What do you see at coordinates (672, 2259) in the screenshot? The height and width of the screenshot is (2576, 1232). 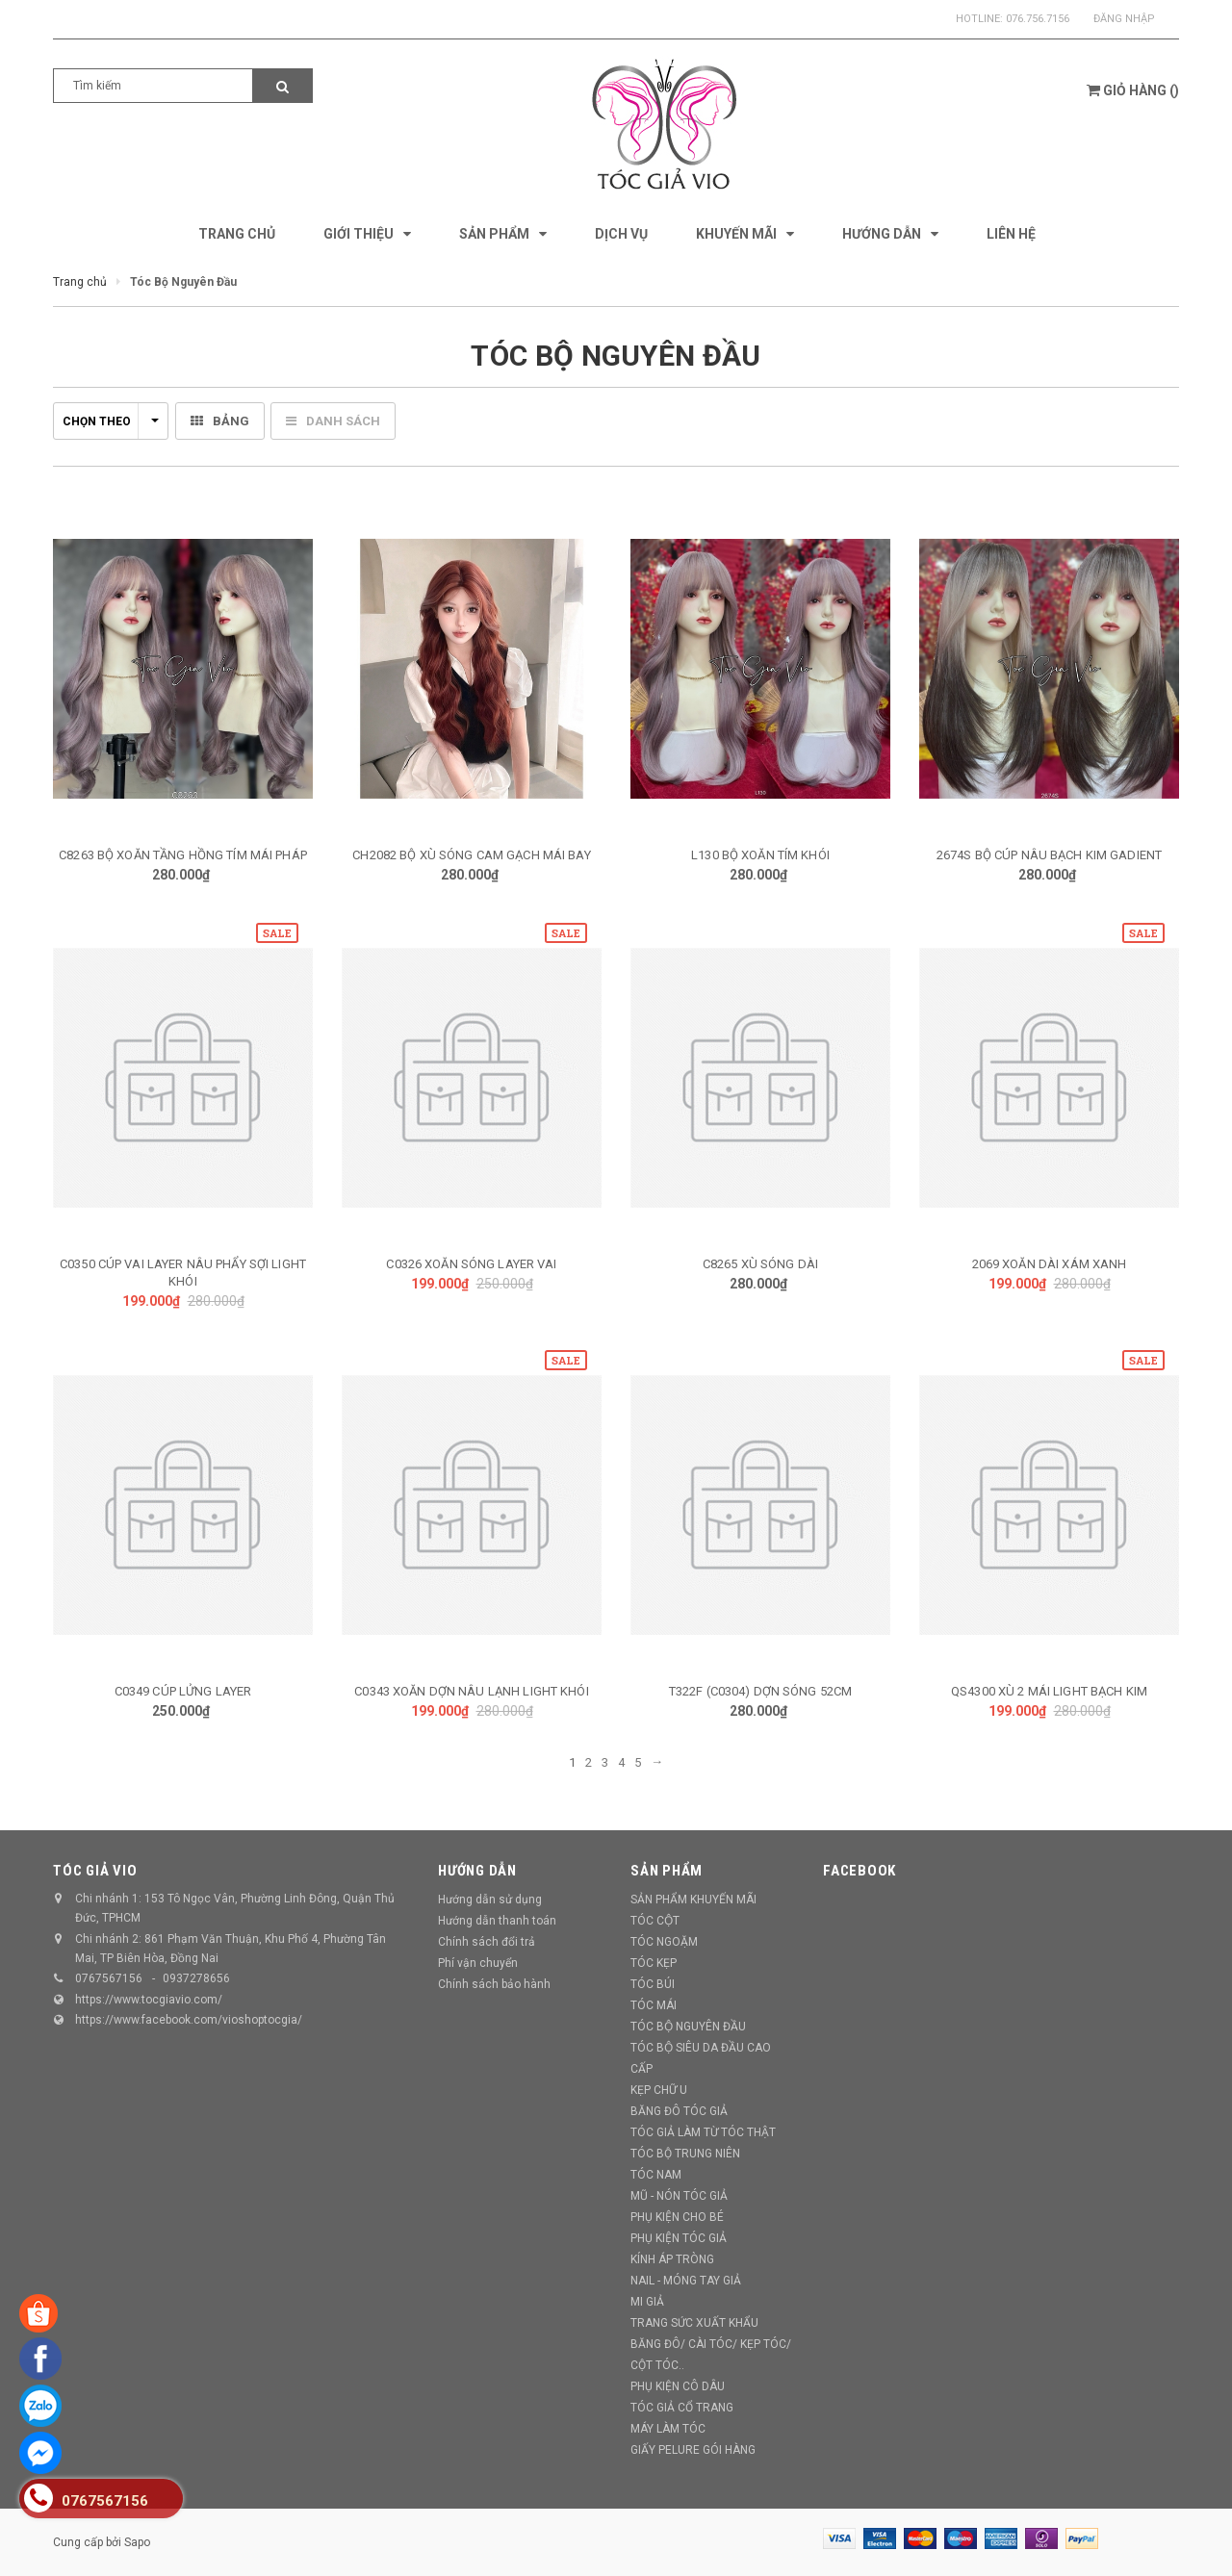 I see `KÍNH ÁP TRÒNG` at bounding box center [672, 2259].